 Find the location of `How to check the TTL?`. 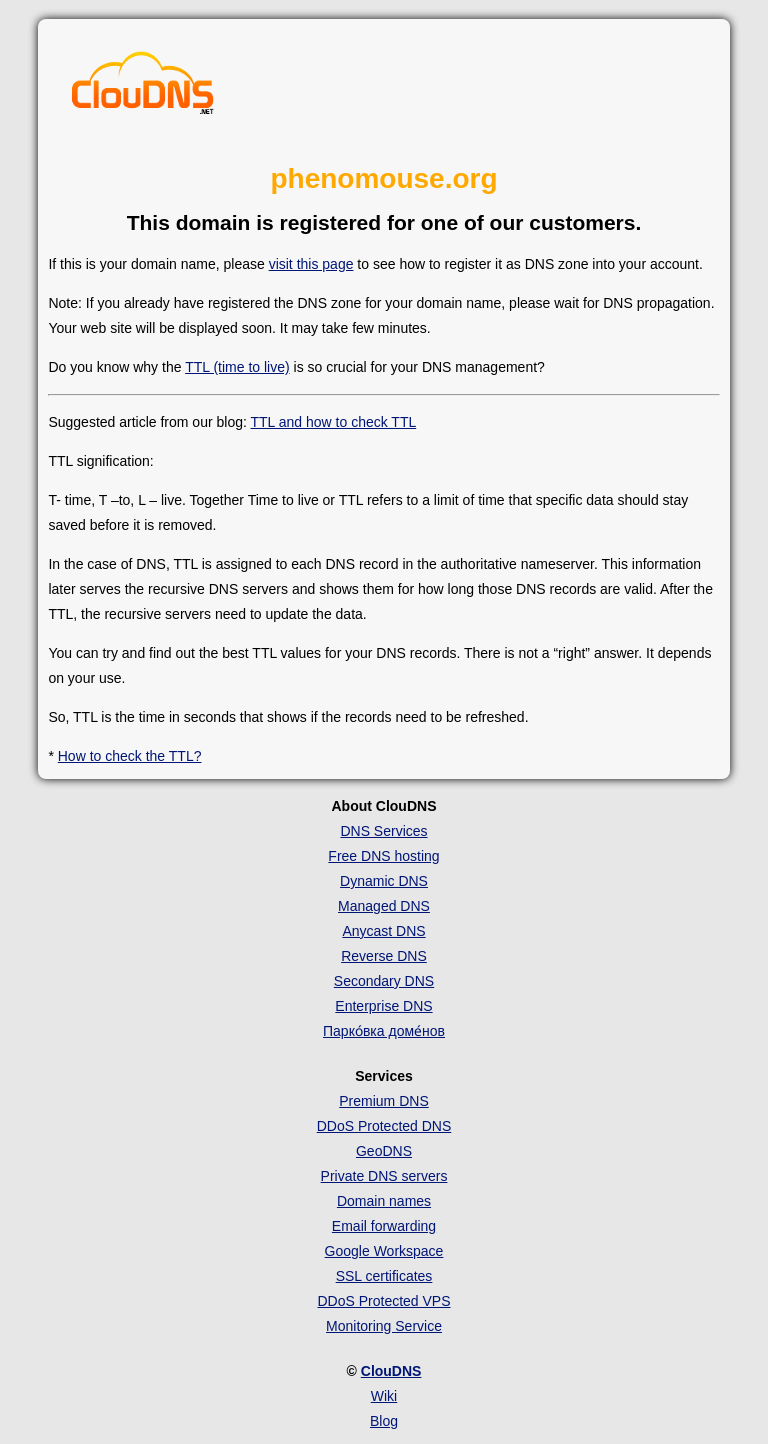

How to check the TTL? is located at coordinates (130, 756).